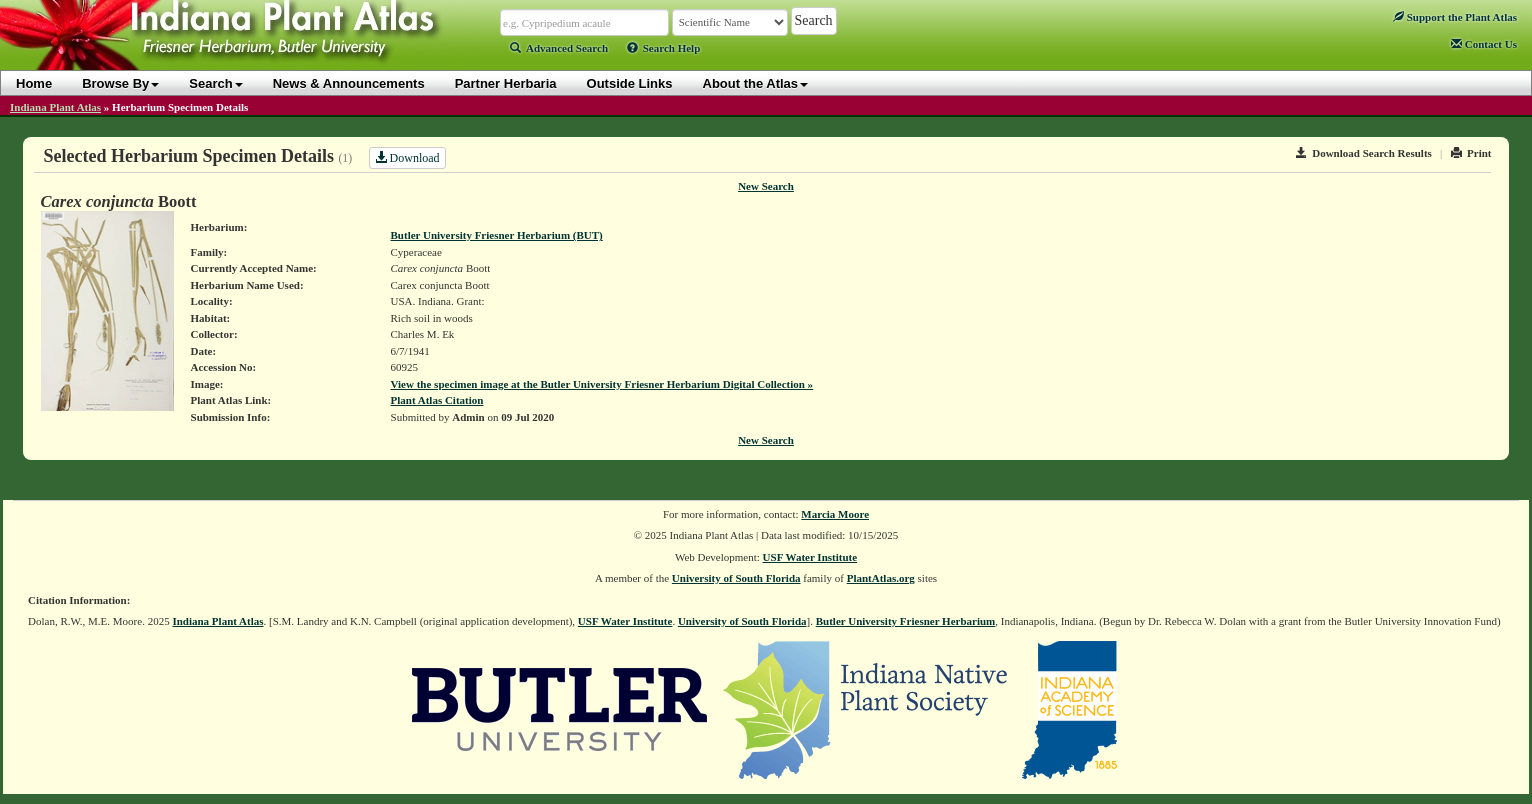  Describe the element at coordinates (407, 158) in the screenshot. I see `Download` at that location.